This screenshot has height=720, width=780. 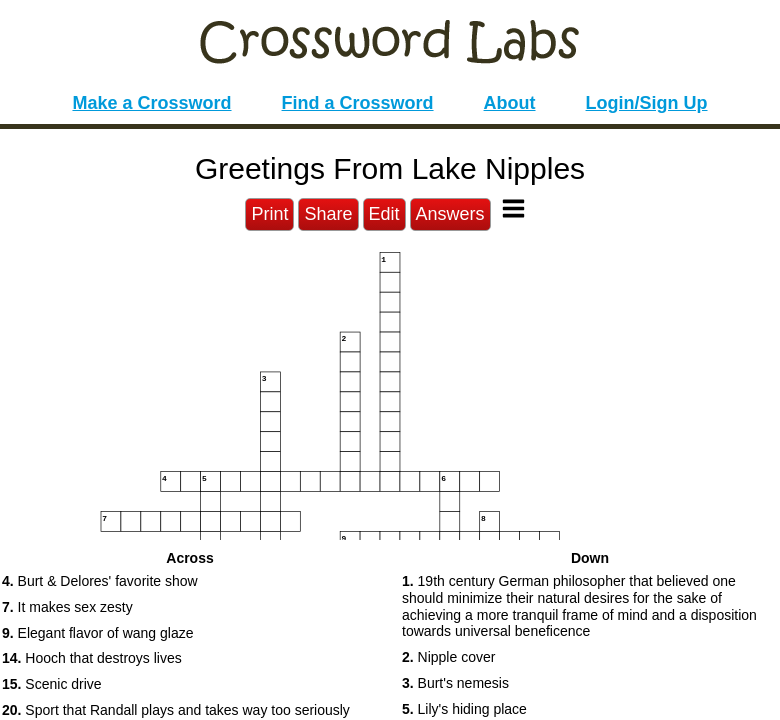 I want to click on Hooch that destroys lives [button], so click(x=92, y=658).